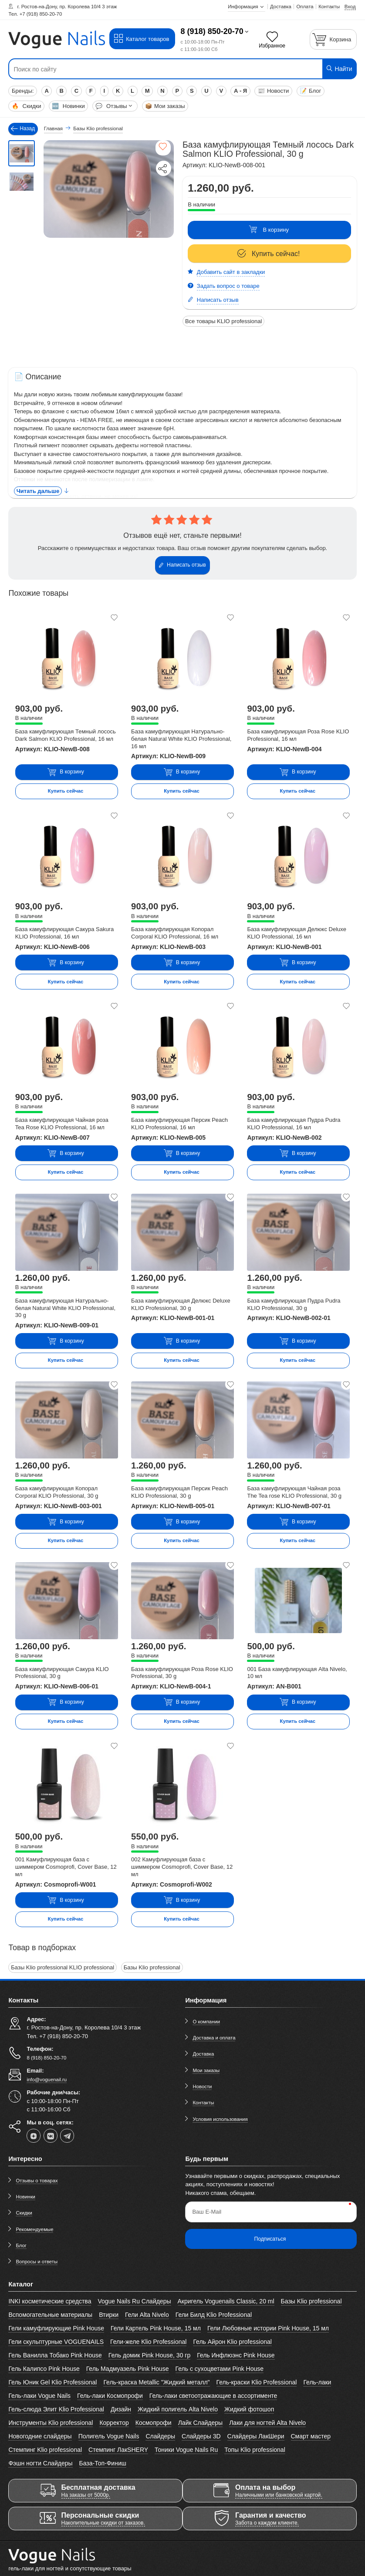  I want to click on Найти, so click(339, 68).